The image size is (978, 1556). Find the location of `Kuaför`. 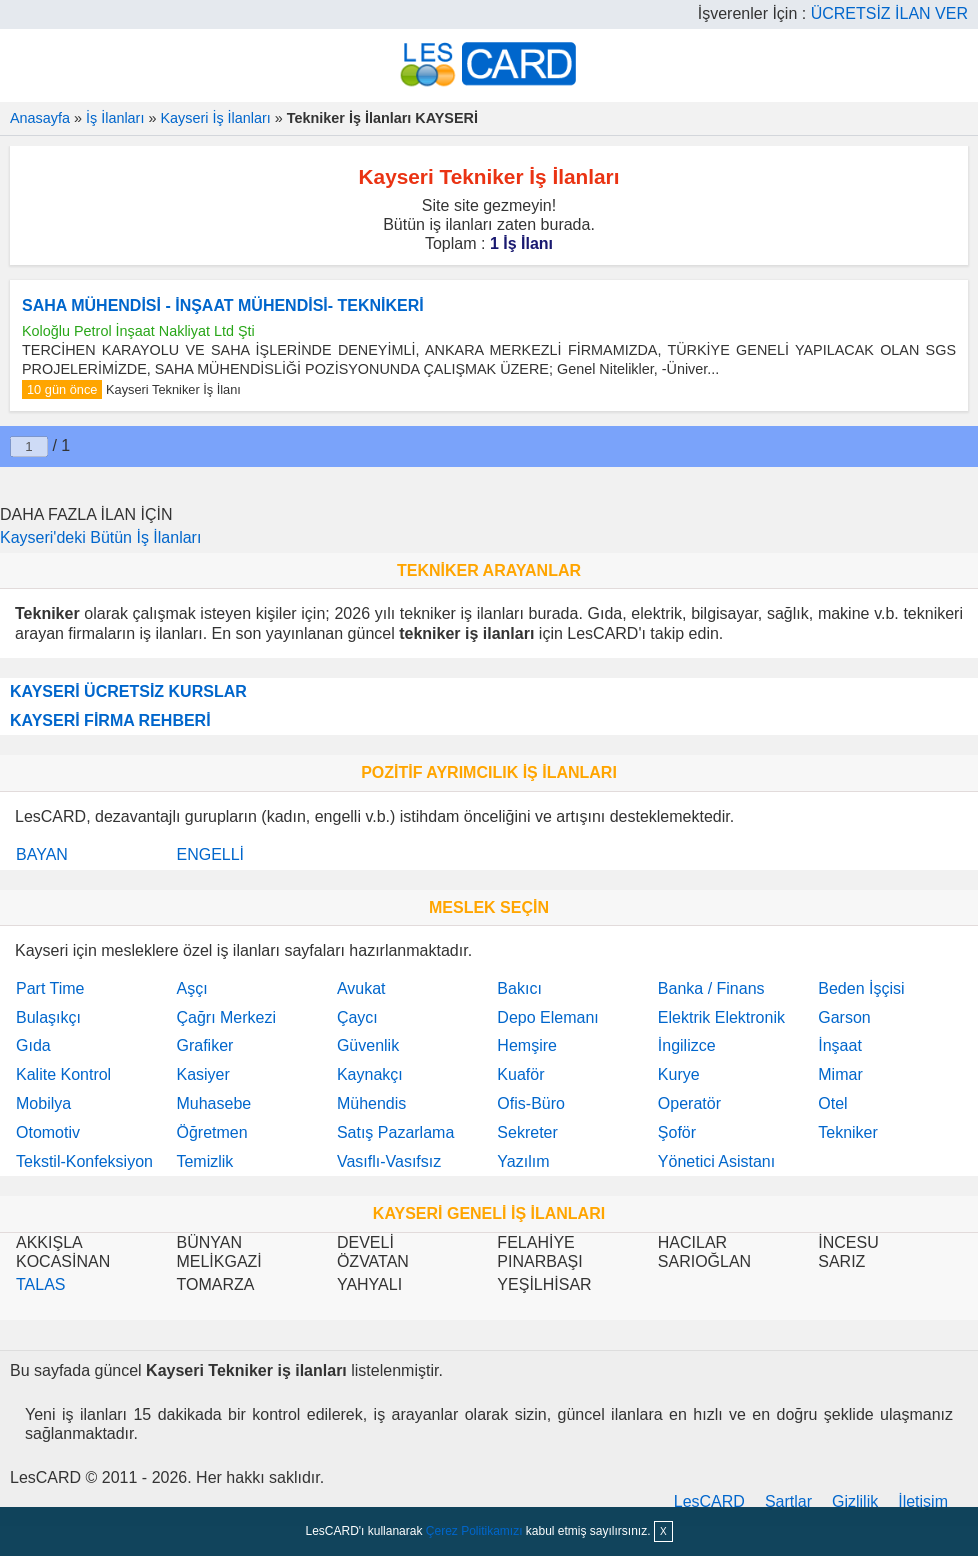

Kuaför is located at coordinates (520, 1074).